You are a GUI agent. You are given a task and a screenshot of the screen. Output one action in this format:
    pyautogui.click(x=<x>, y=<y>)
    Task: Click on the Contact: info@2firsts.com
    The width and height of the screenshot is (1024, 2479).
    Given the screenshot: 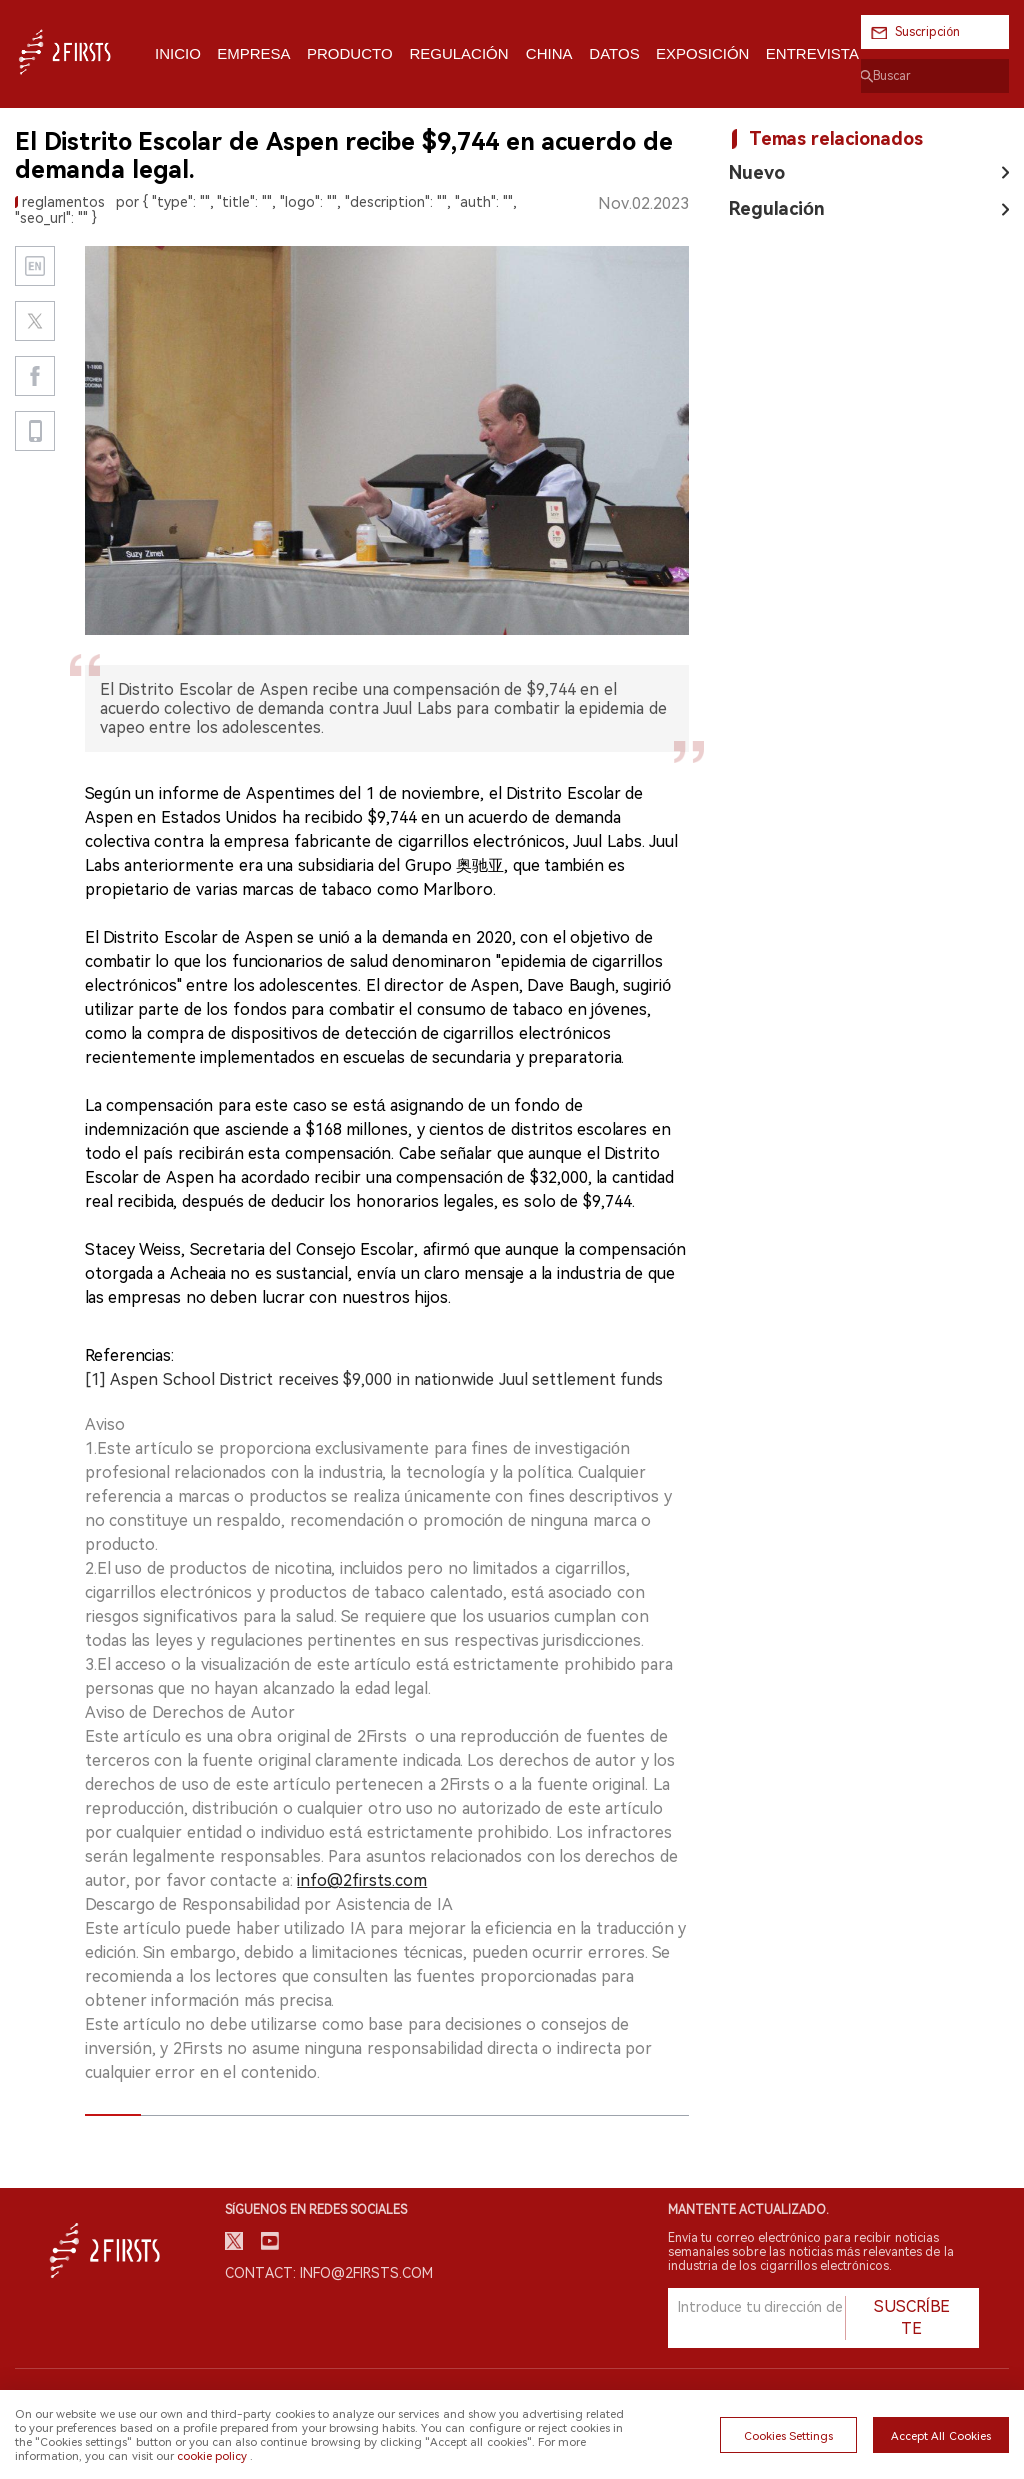 What is the action you would take?
    pyautogui.click(x=329, y=2273)
    